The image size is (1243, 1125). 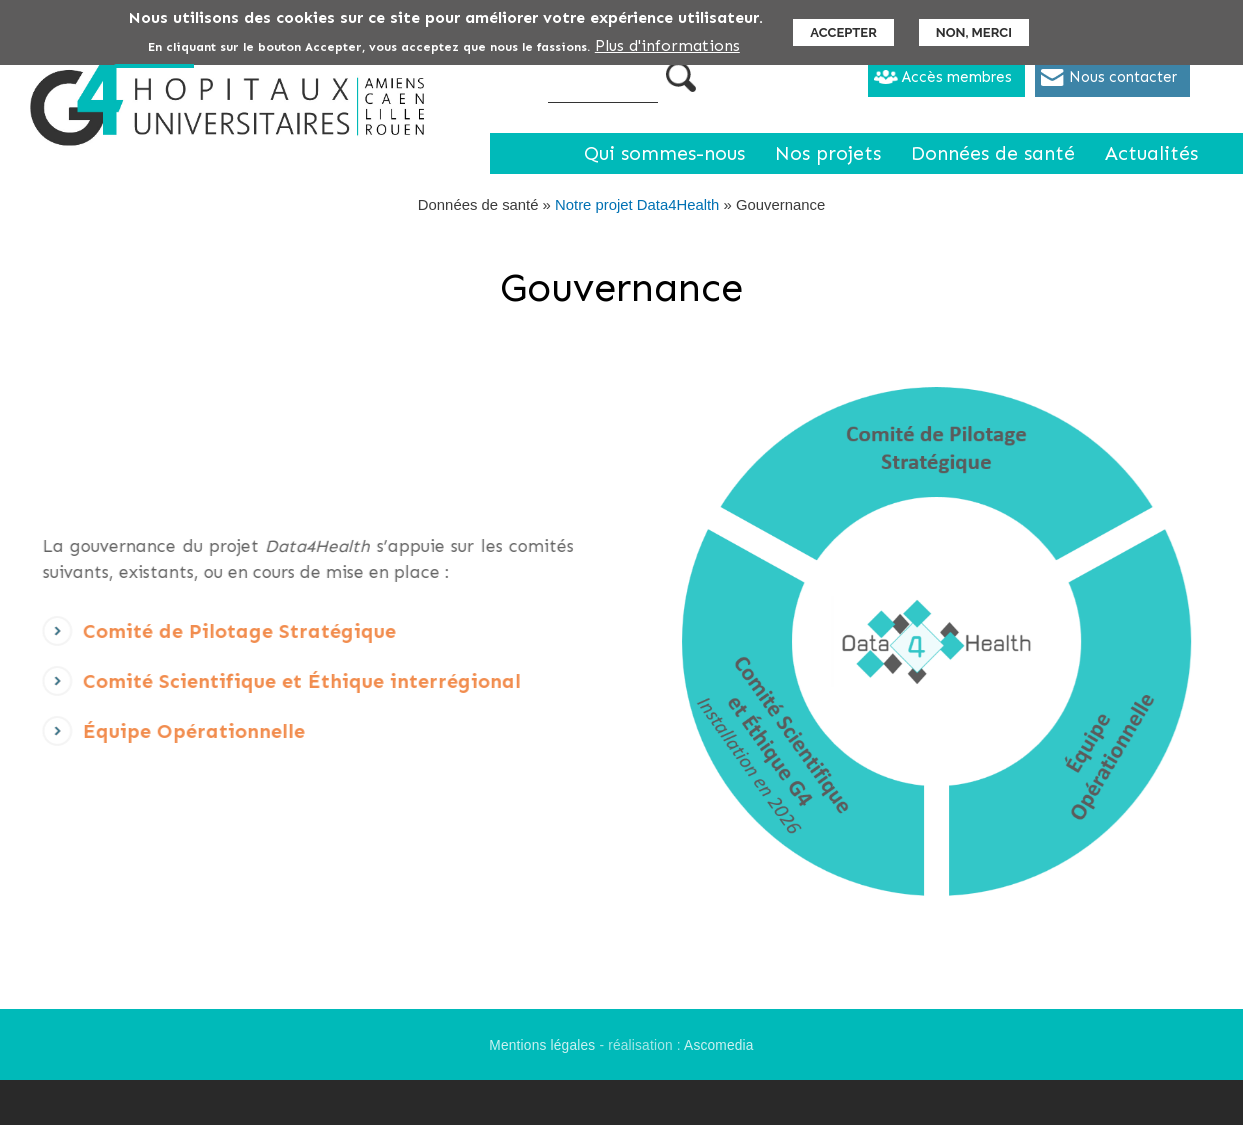 I want to click on Non, merci, so click(x=974, y=31).